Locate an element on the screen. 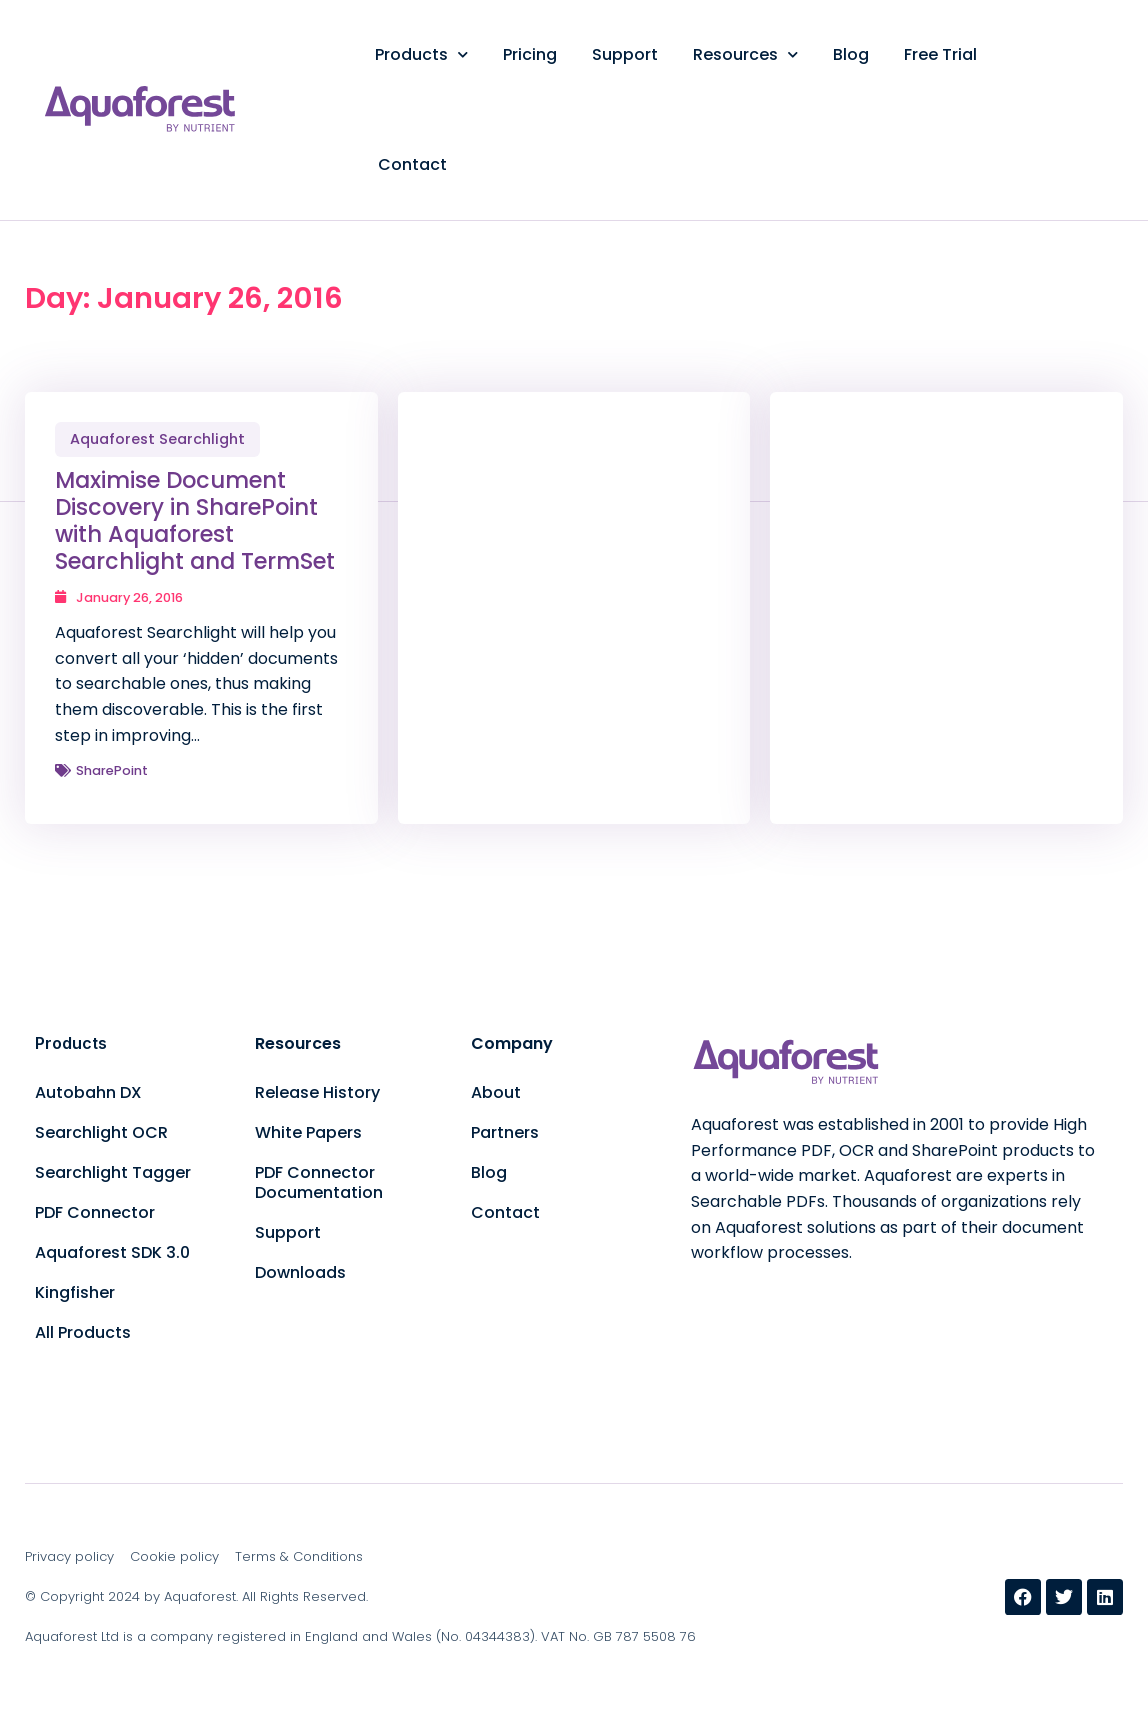 The height and width of the screenshot is (1720, 1148). Resources is located at coordinates (745, 54).